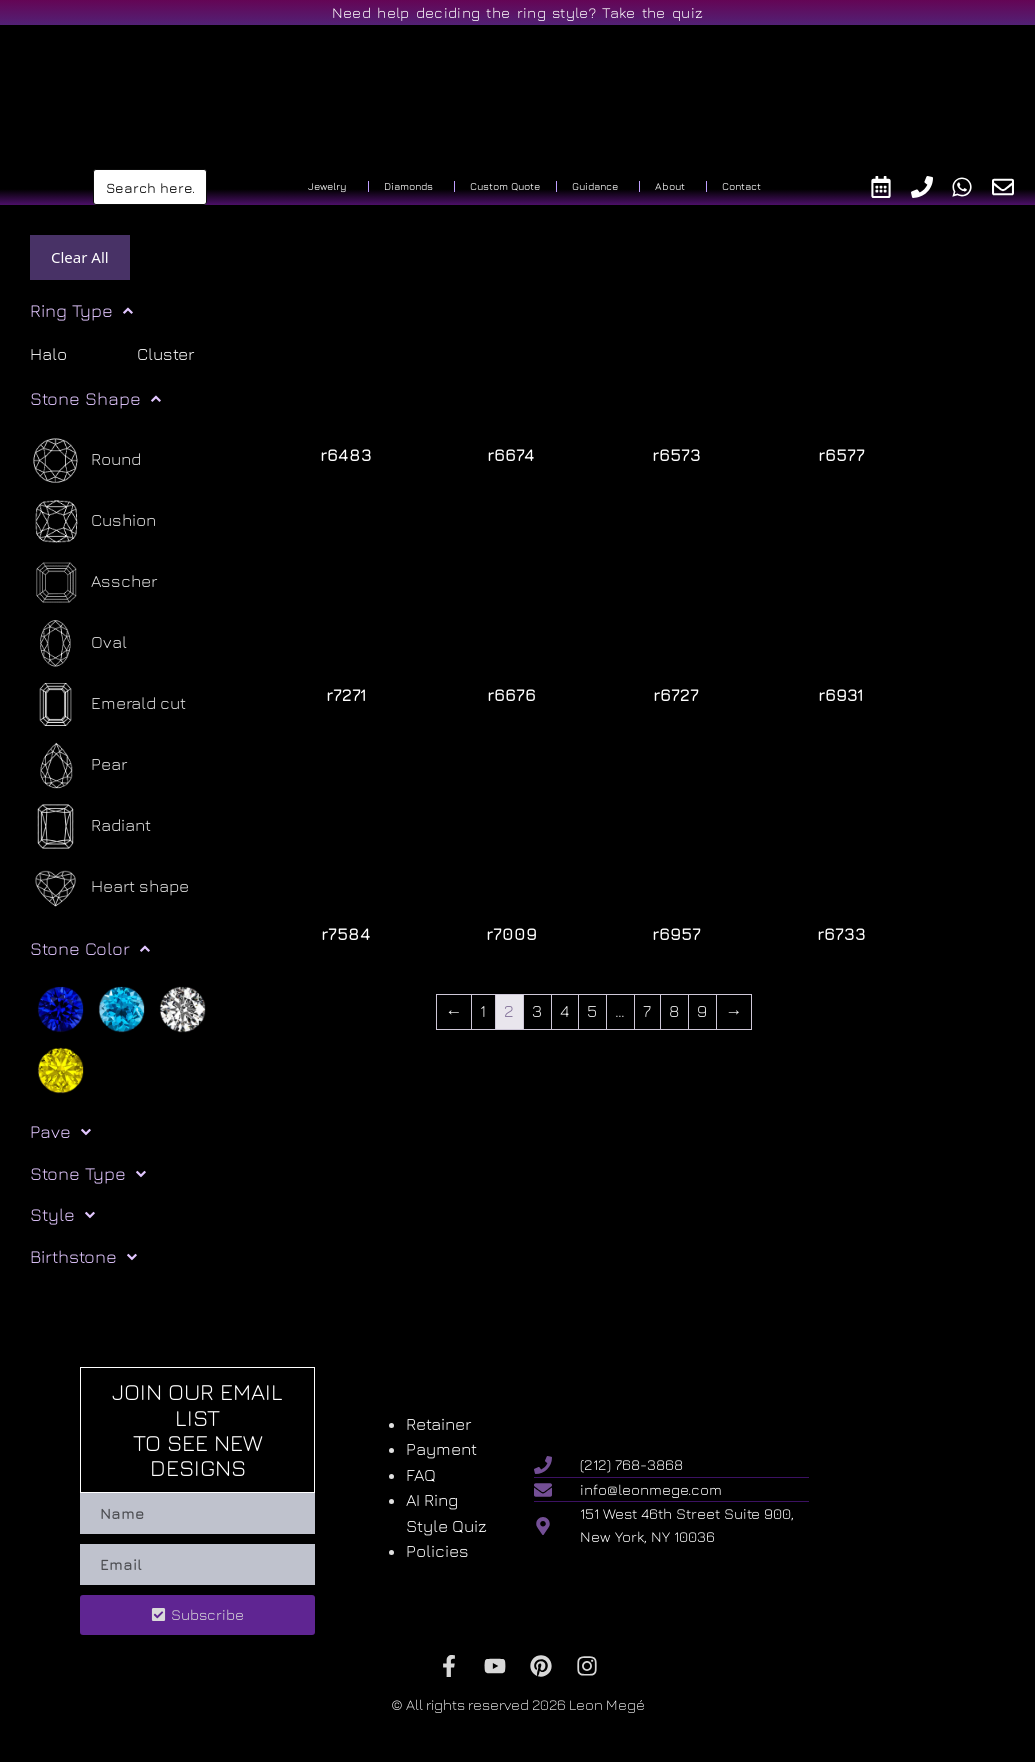  I want to click on 9 [Page 9], so click(702, 1011).